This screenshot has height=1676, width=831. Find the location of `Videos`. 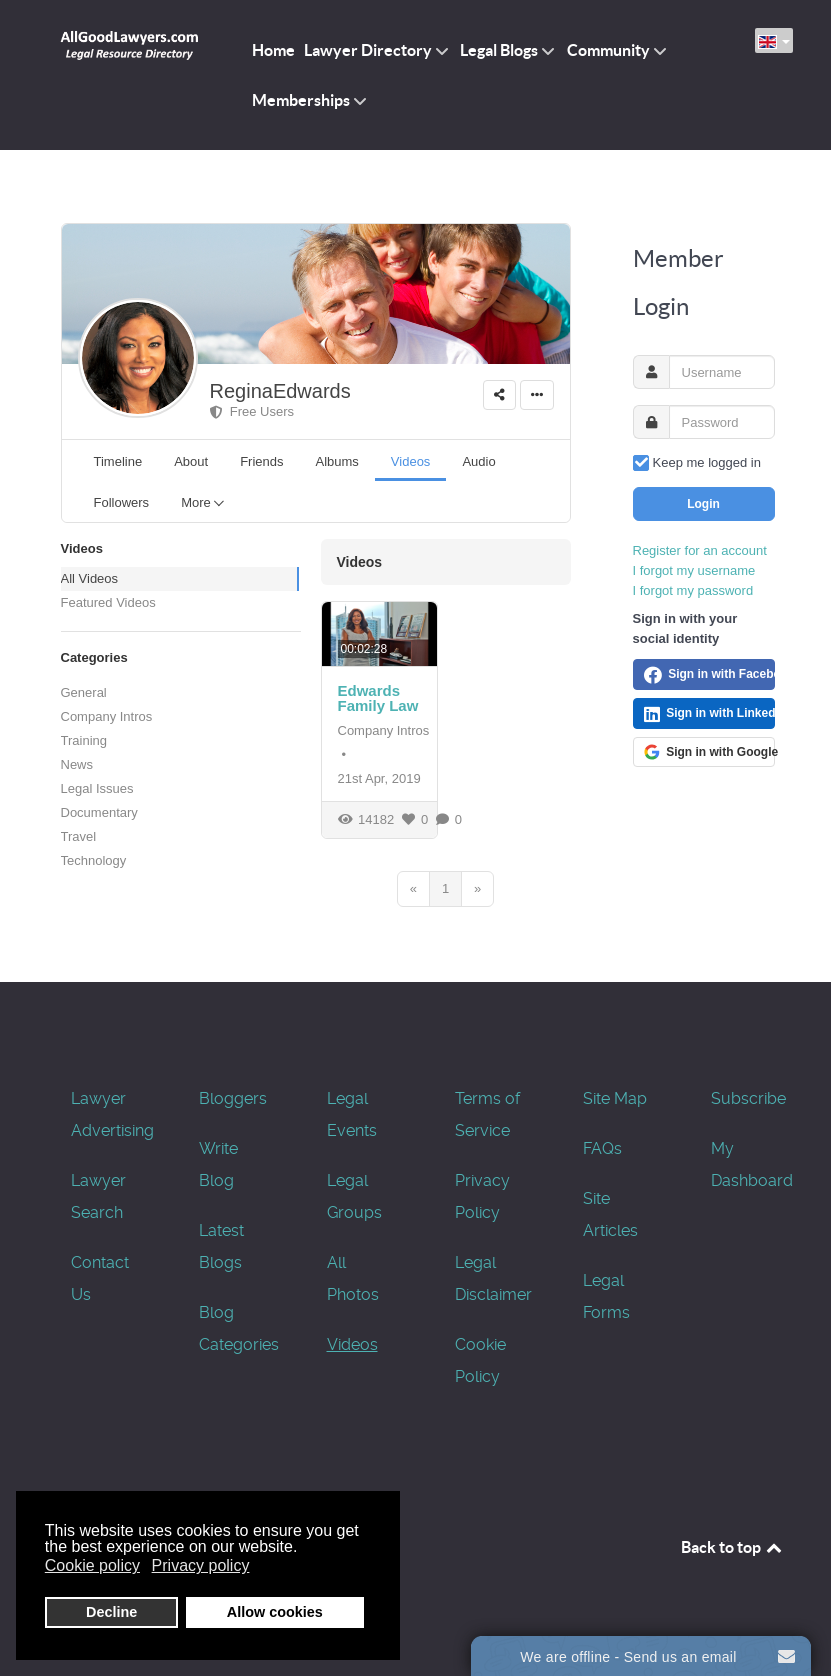

Videos is located at coordinates (352, 1344).